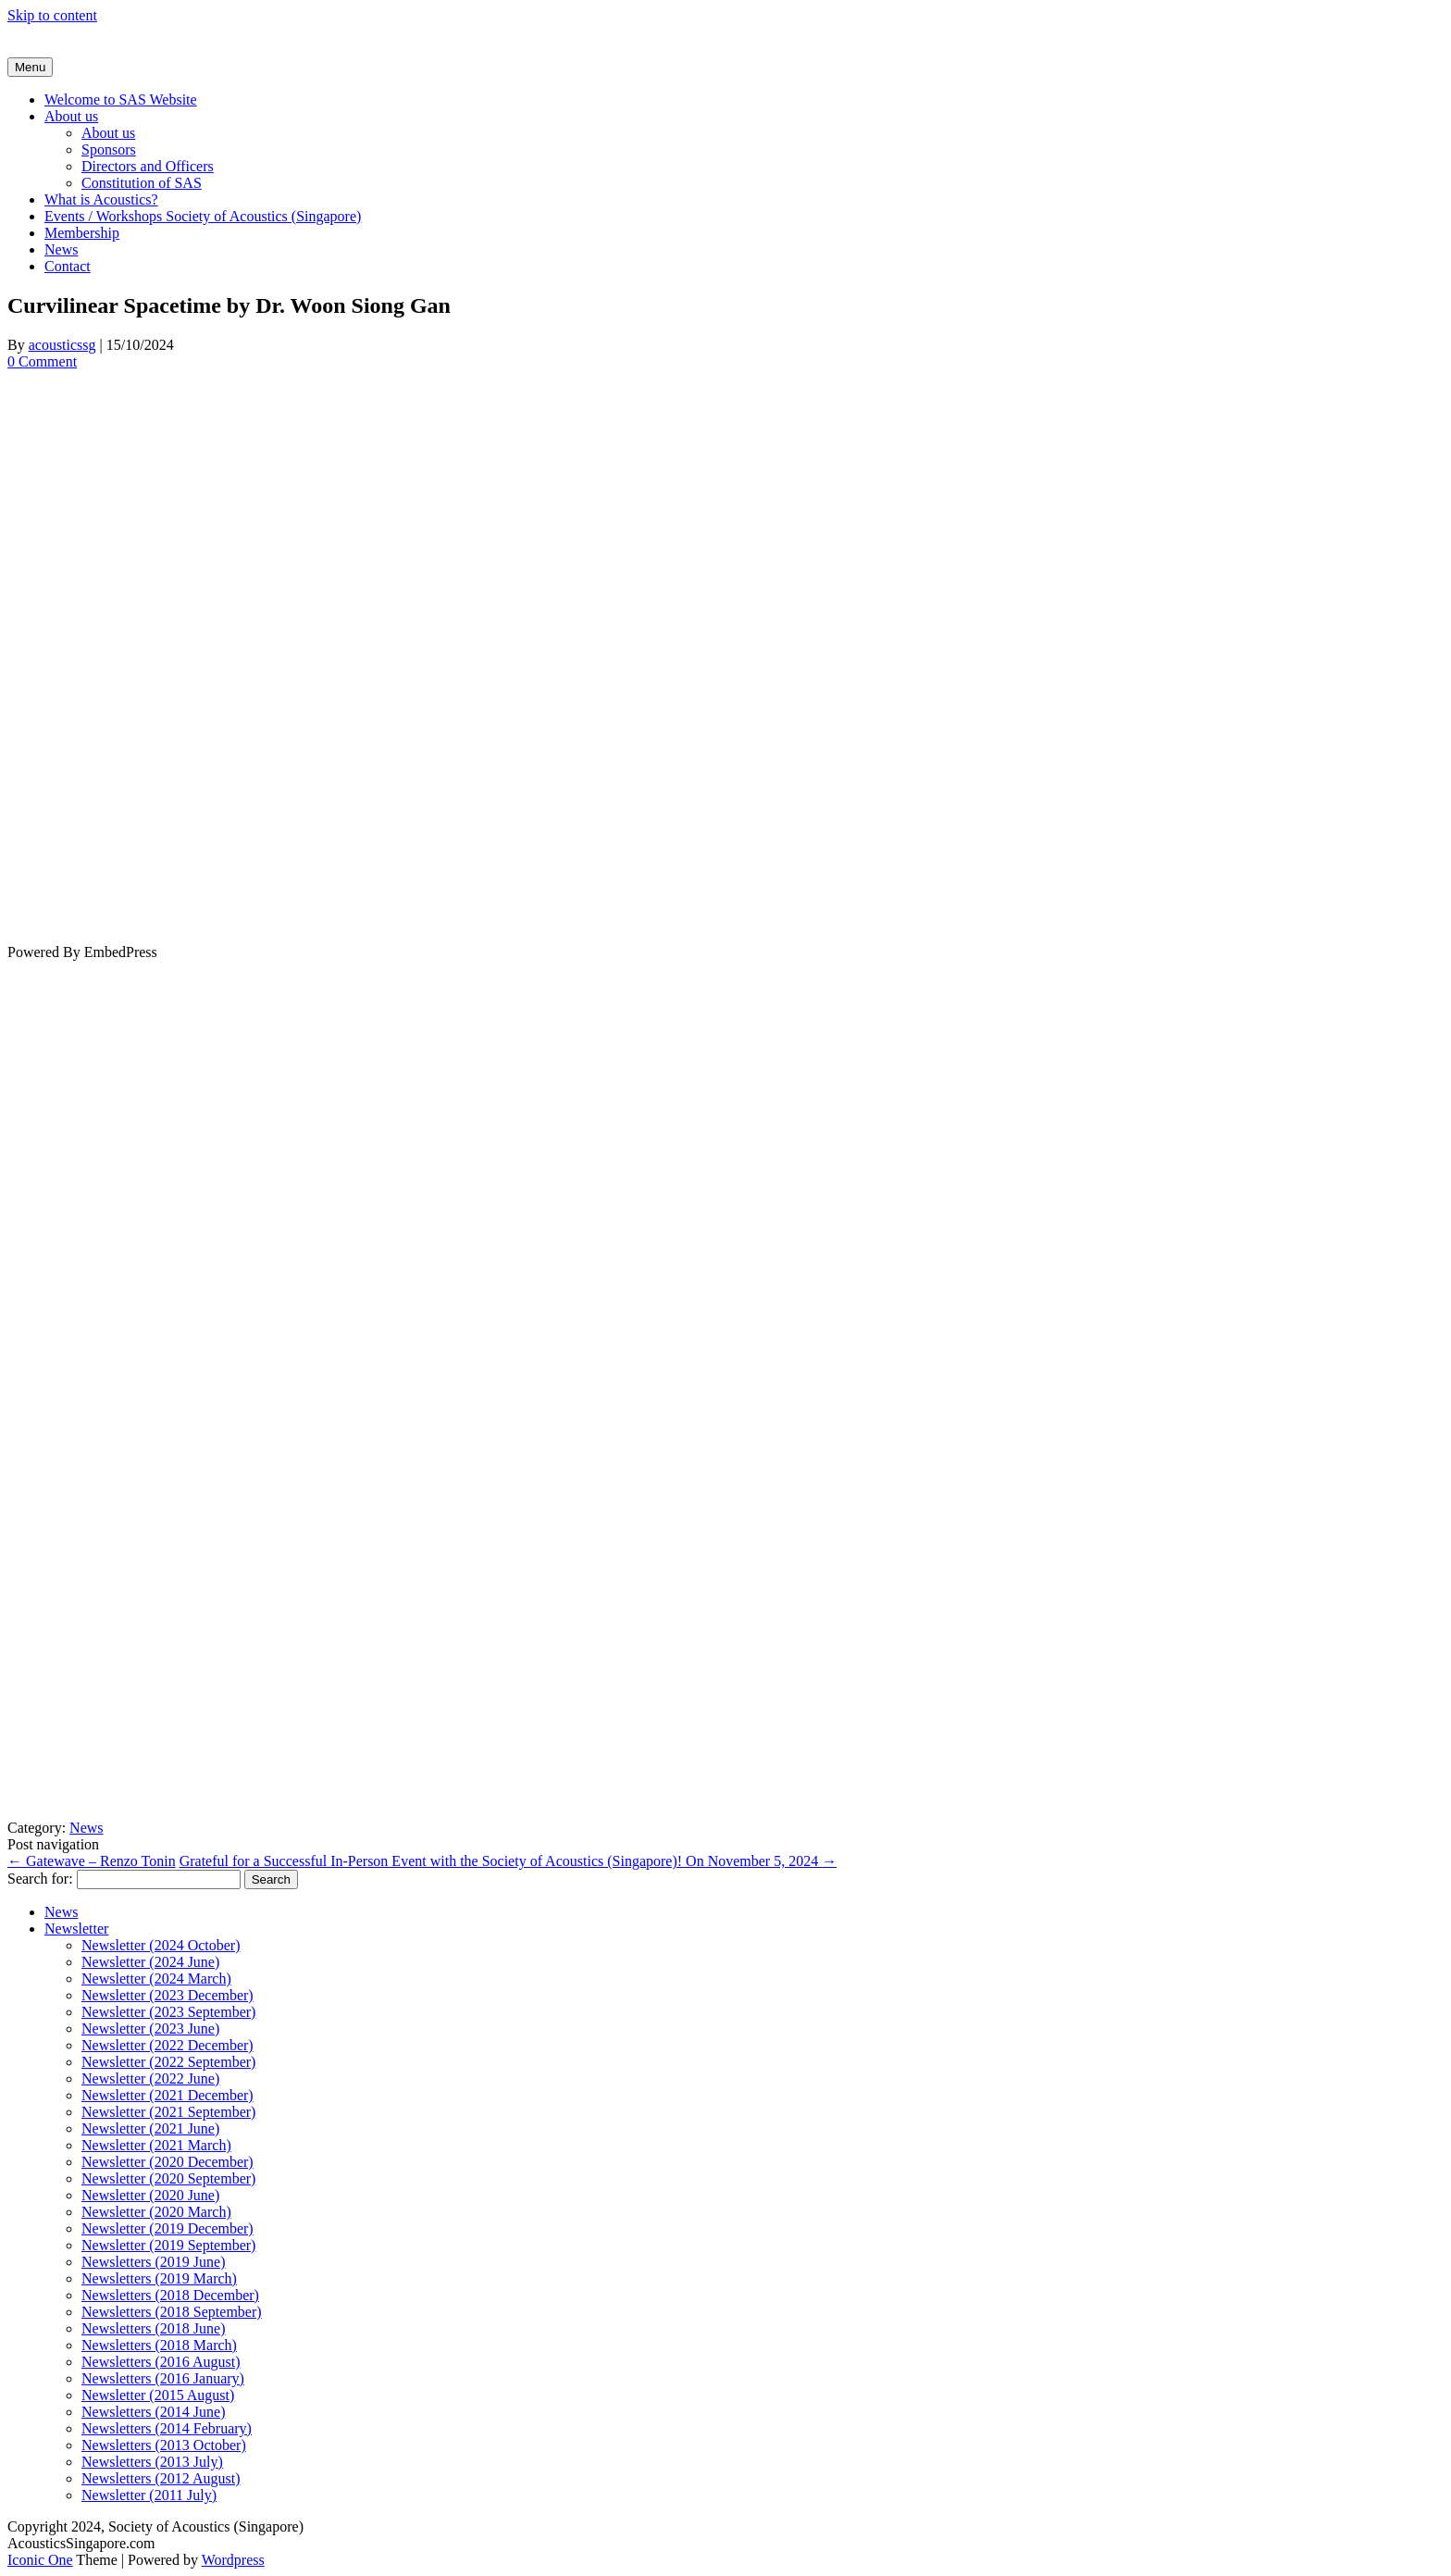 The width and height of the screenshot is (1451, 2576). Describe the element at coordinates (153, 2262) in the screenshot. I see `Newsletters (2019 June)` at that location.